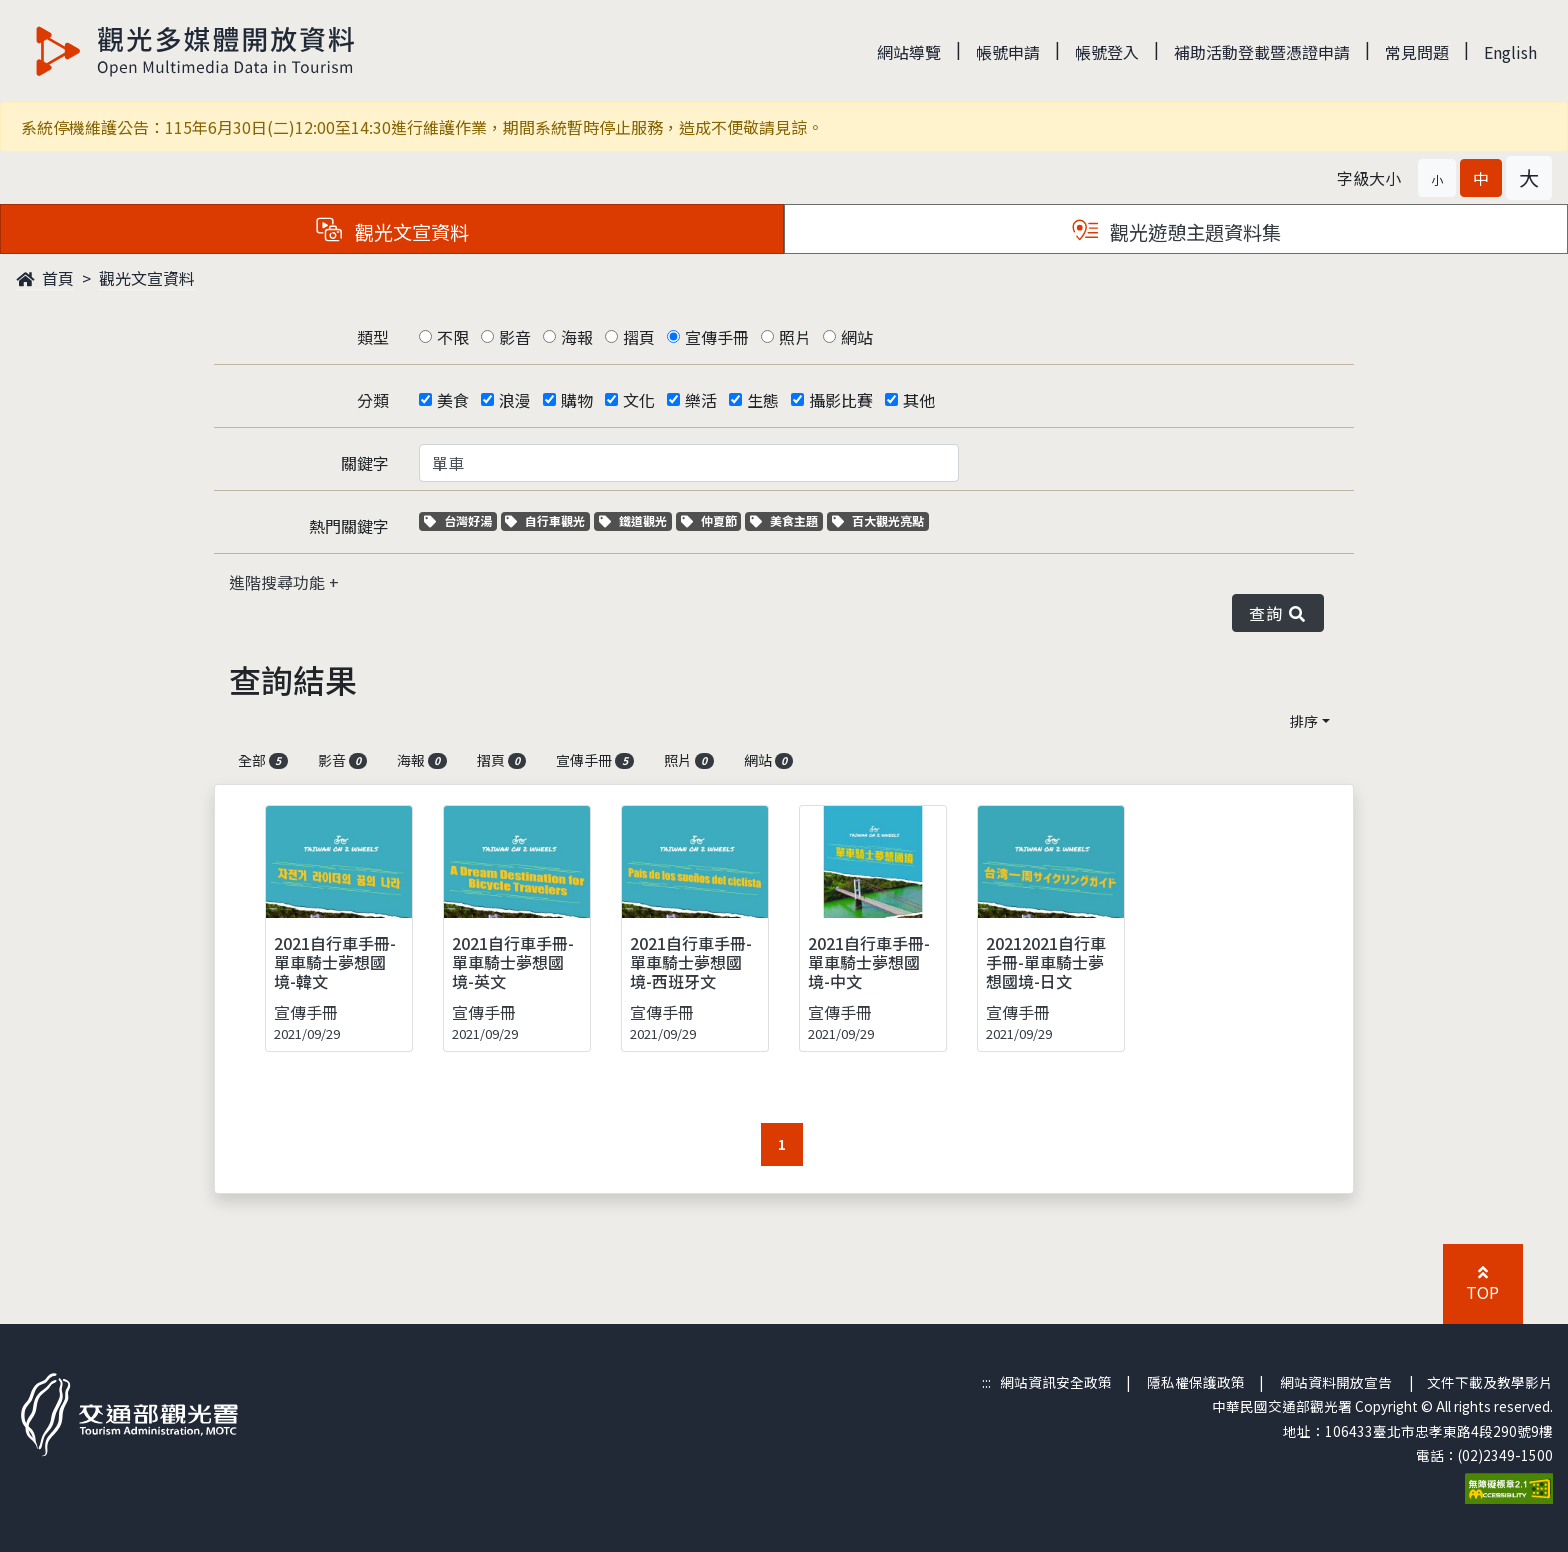 Image resolution: width=1568 pixels, height=1552 pixels. Describe the element at coordinates (1008, 52) in the screenshot. I see `帳號申請` at that location.